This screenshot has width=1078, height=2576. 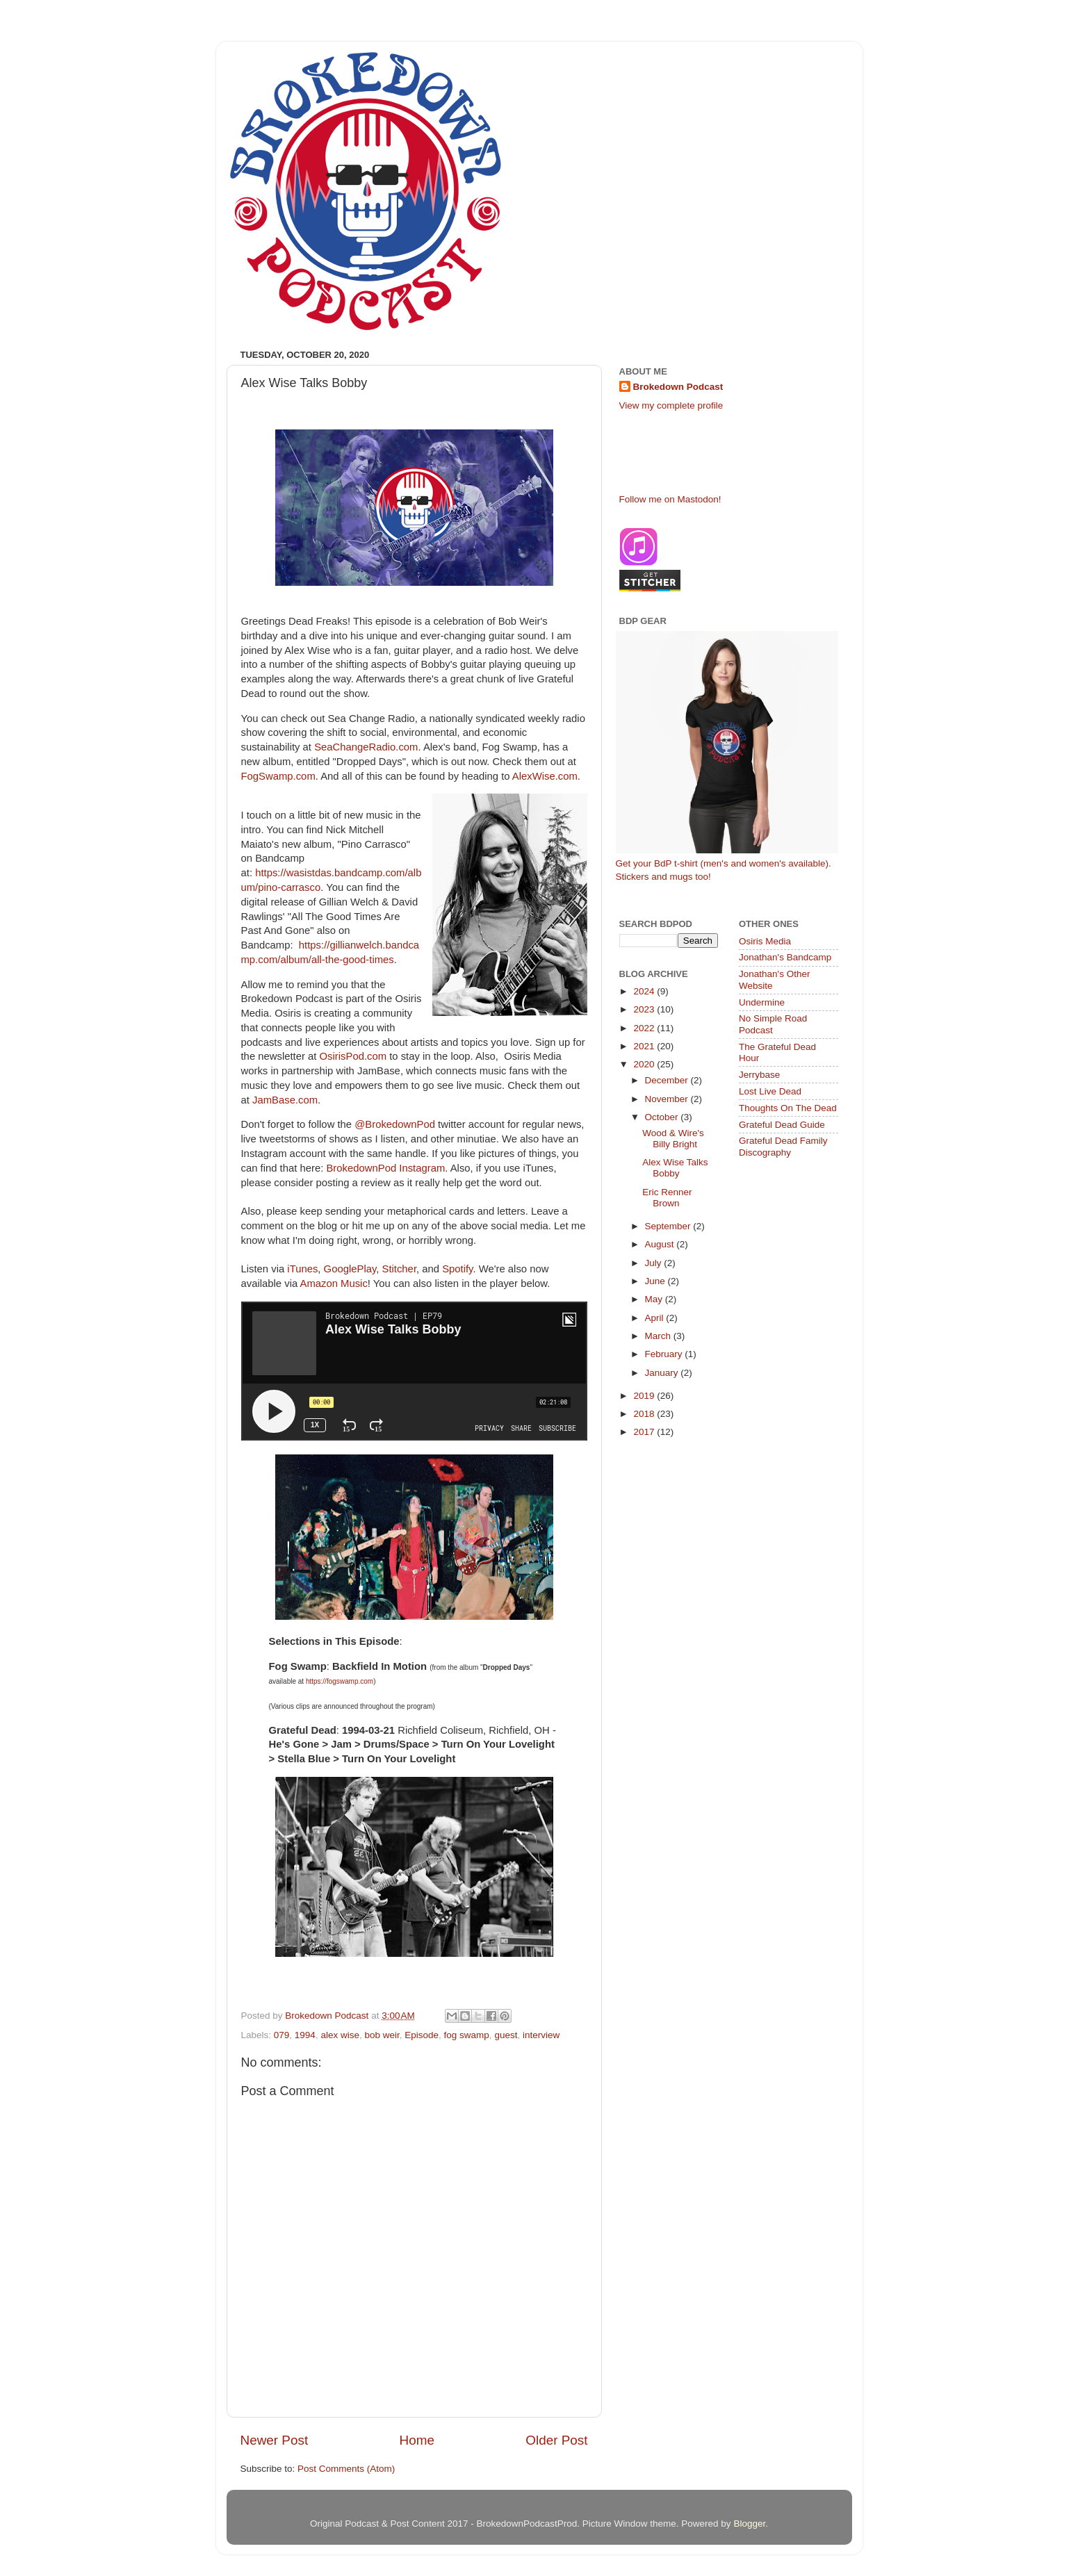 What do you see at coordinates (381, 2035) in the screenshot?
I see `bob weir` at bounding box center [381, 2035].